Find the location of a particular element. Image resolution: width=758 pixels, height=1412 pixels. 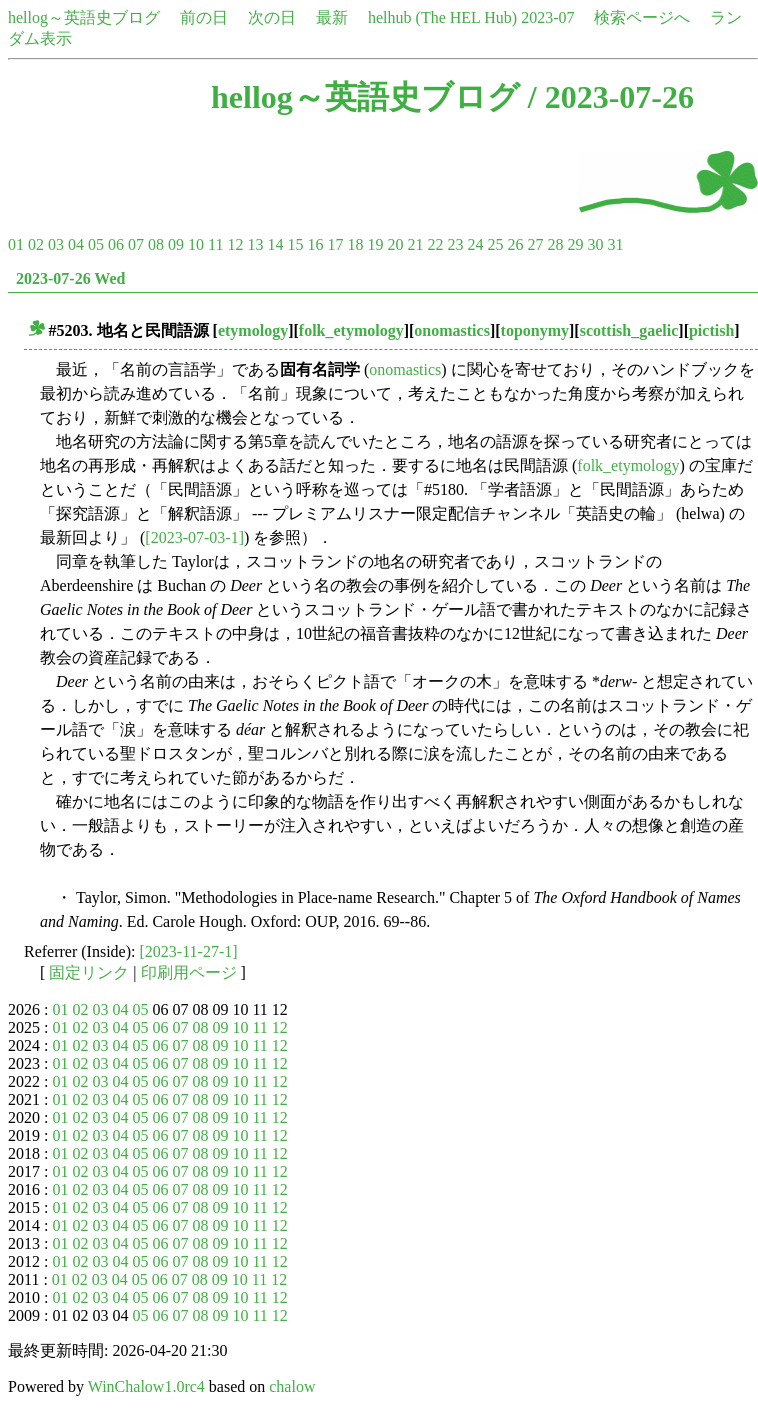

22 is located at coordinates (435, 244).